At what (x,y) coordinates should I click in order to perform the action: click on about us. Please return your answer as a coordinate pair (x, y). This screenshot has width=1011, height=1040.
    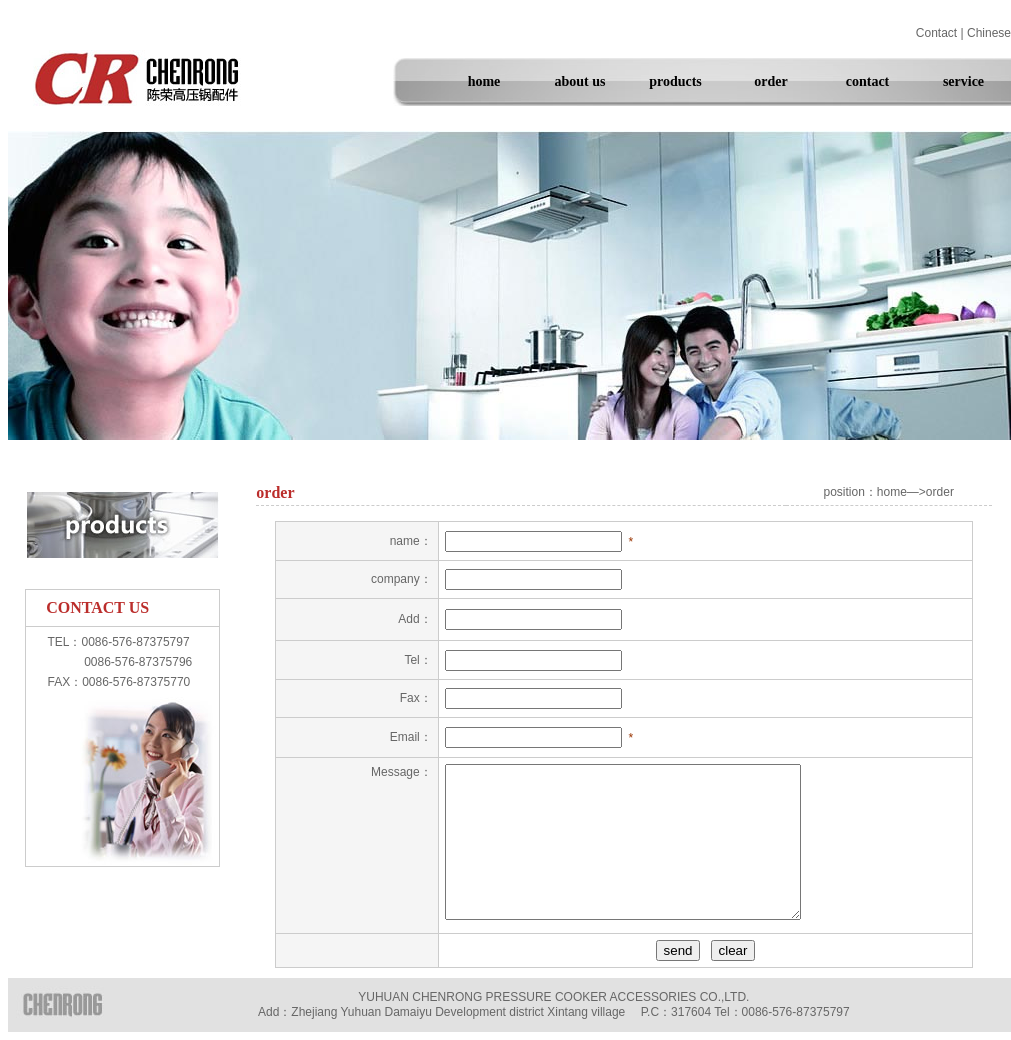
    Looking at the image, I should click on (580, 81).